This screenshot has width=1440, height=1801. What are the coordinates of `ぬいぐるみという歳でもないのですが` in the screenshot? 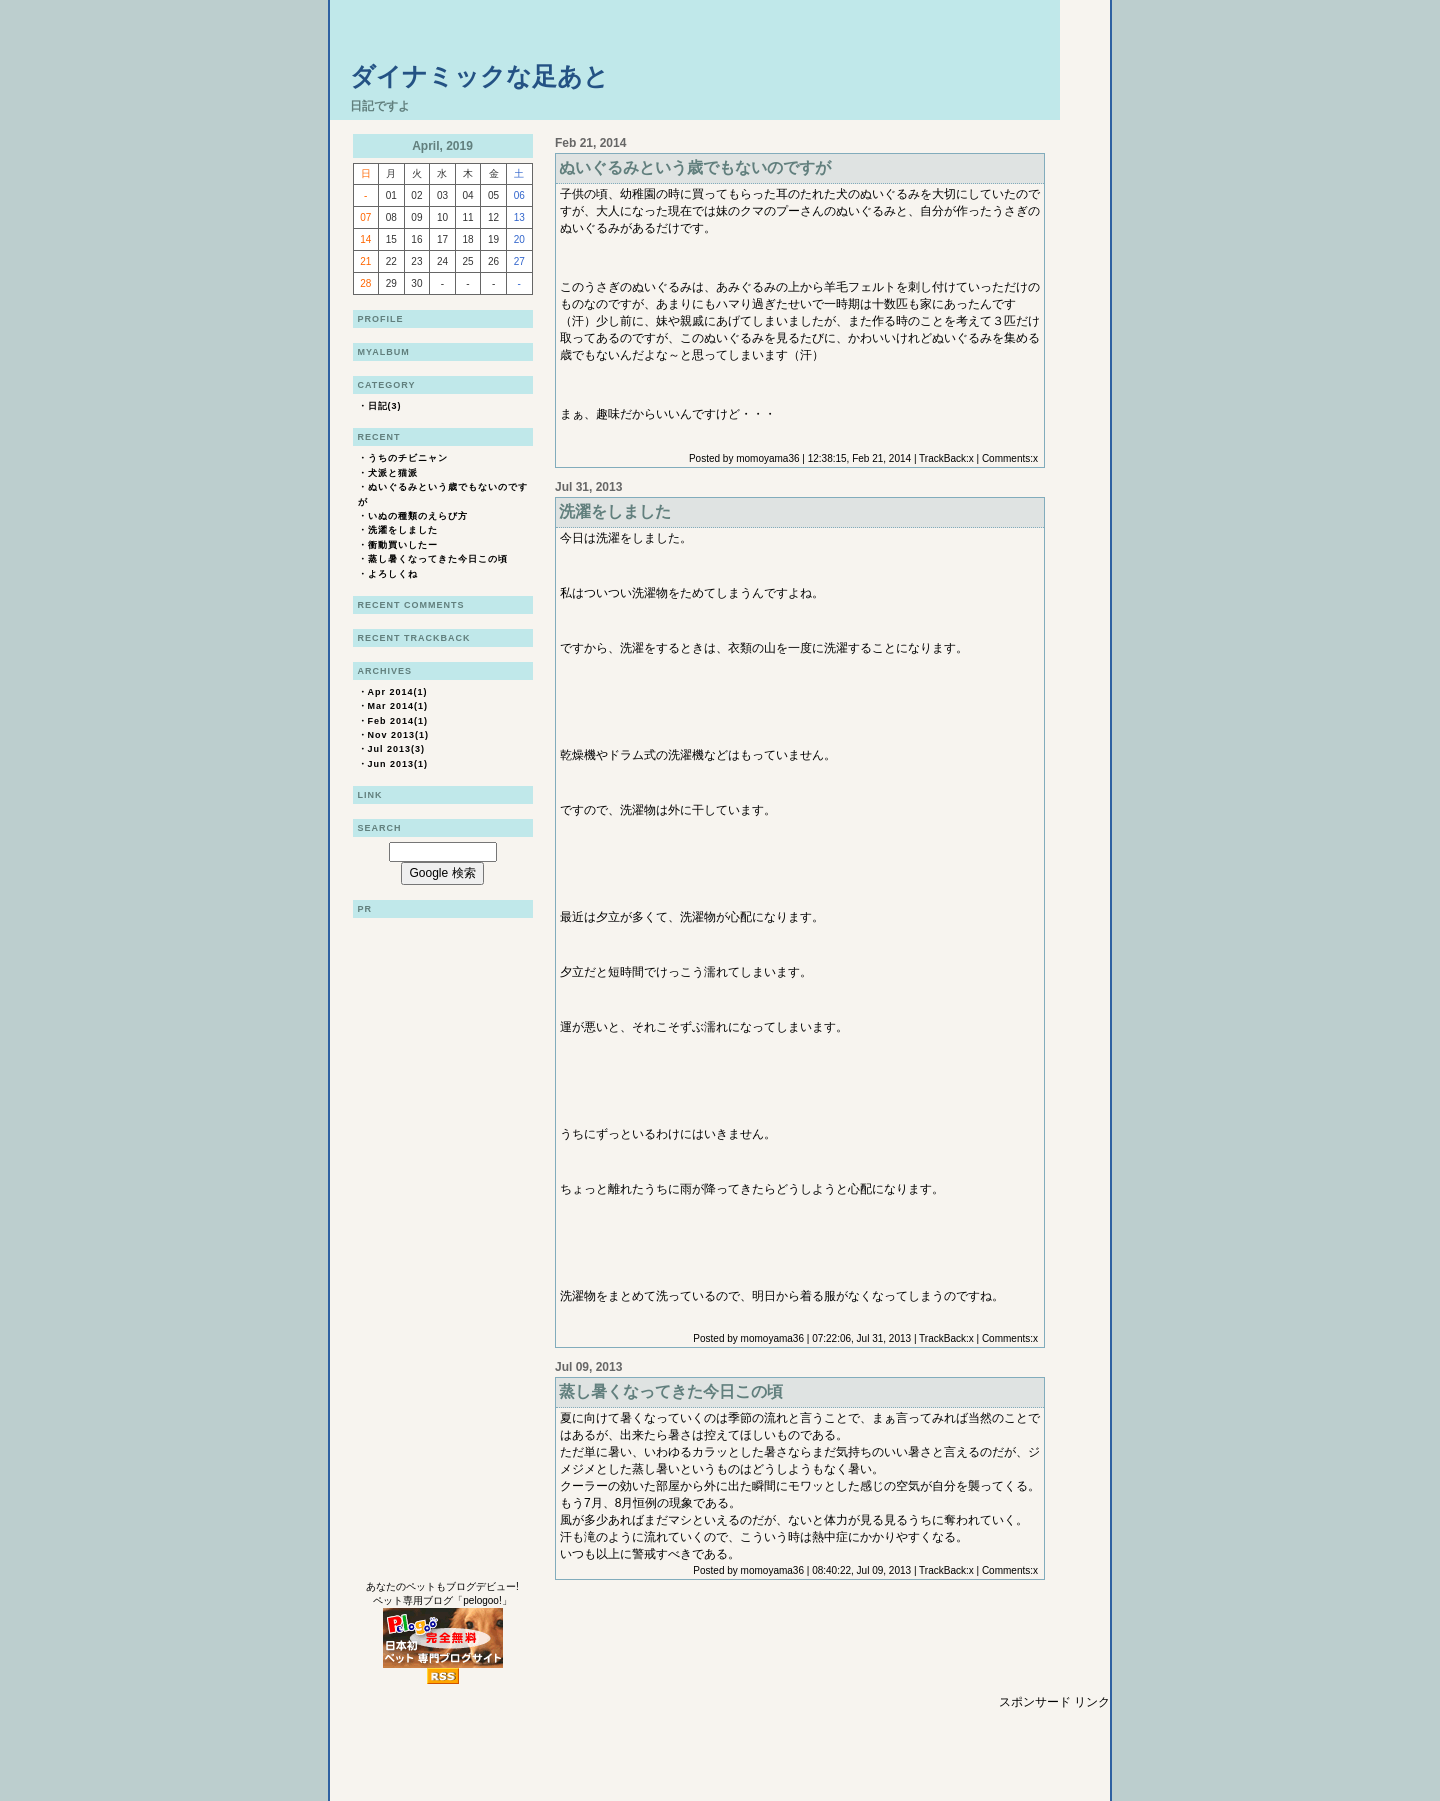 It's located at (695, 167).